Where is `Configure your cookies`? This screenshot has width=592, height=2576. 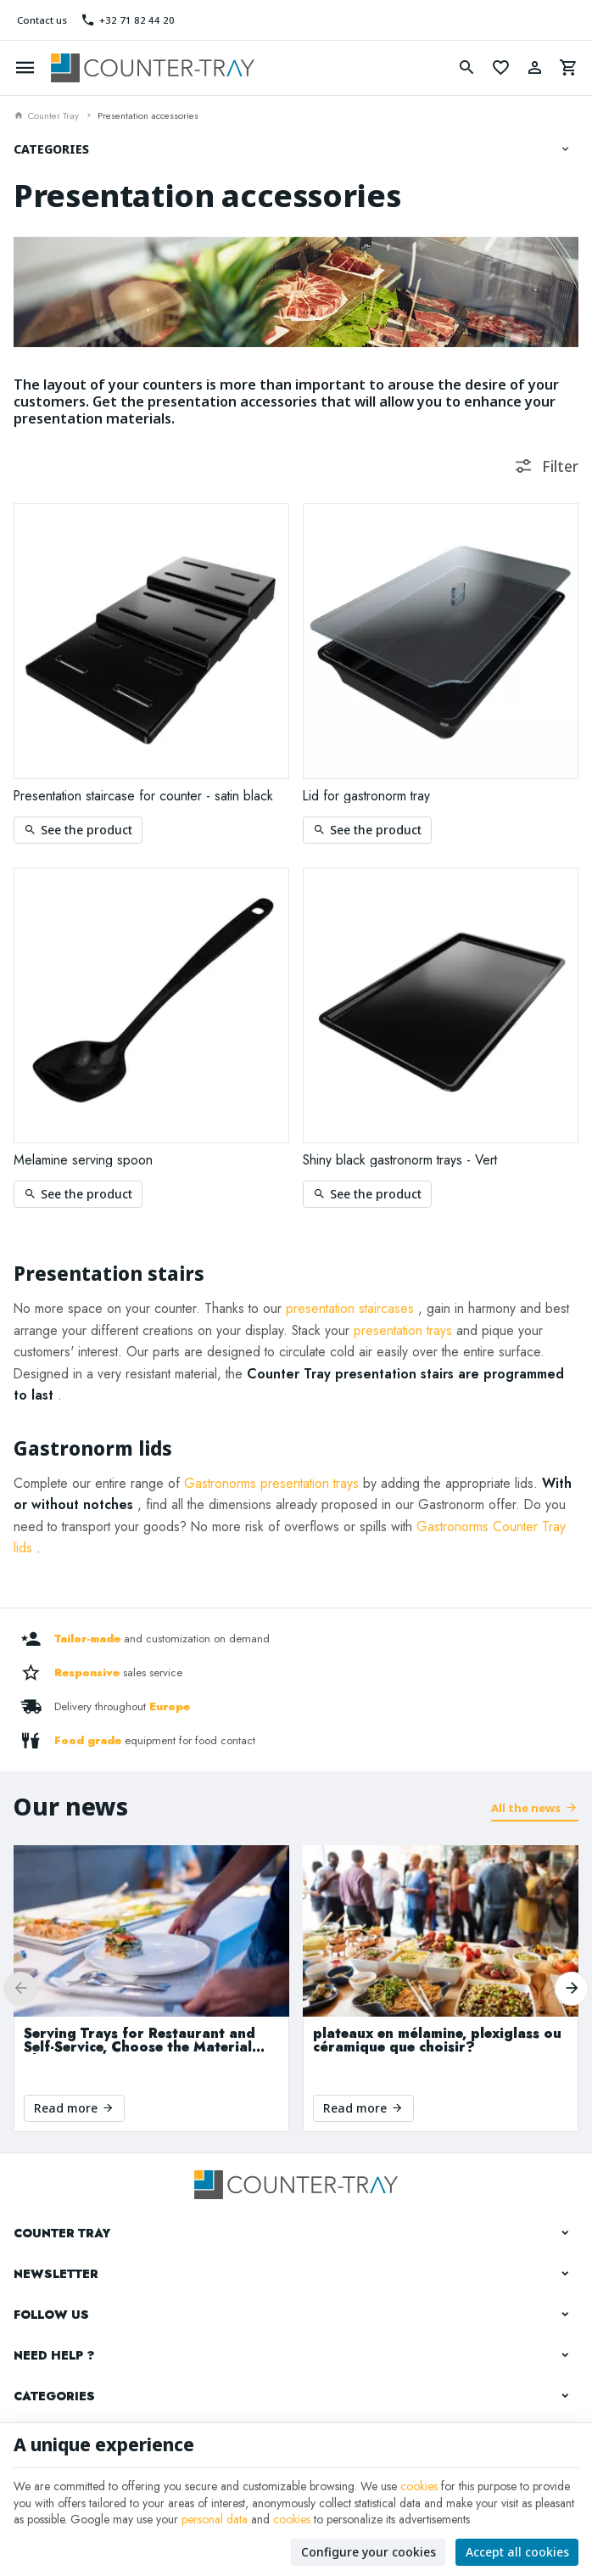 Configure your cookies is located at coordinates (368, 2552).